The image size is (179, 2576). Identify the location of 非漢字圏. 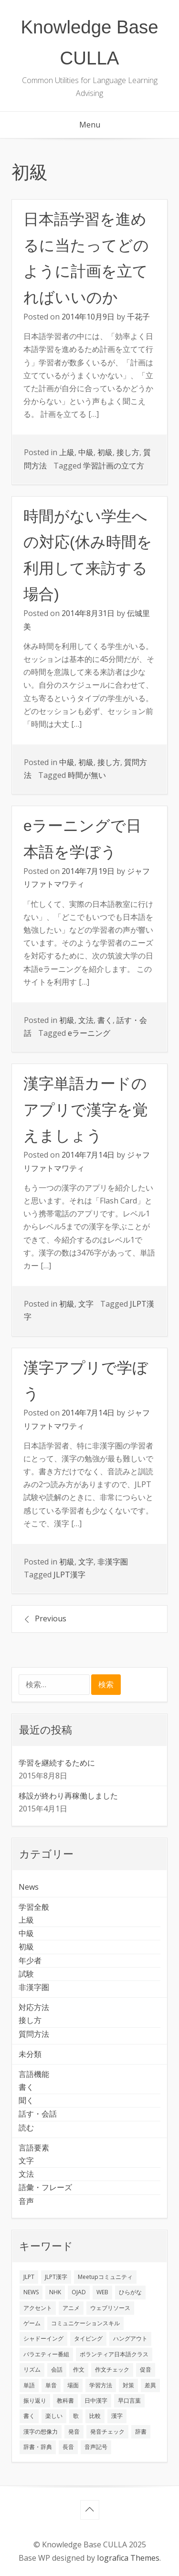
(112, 1561).